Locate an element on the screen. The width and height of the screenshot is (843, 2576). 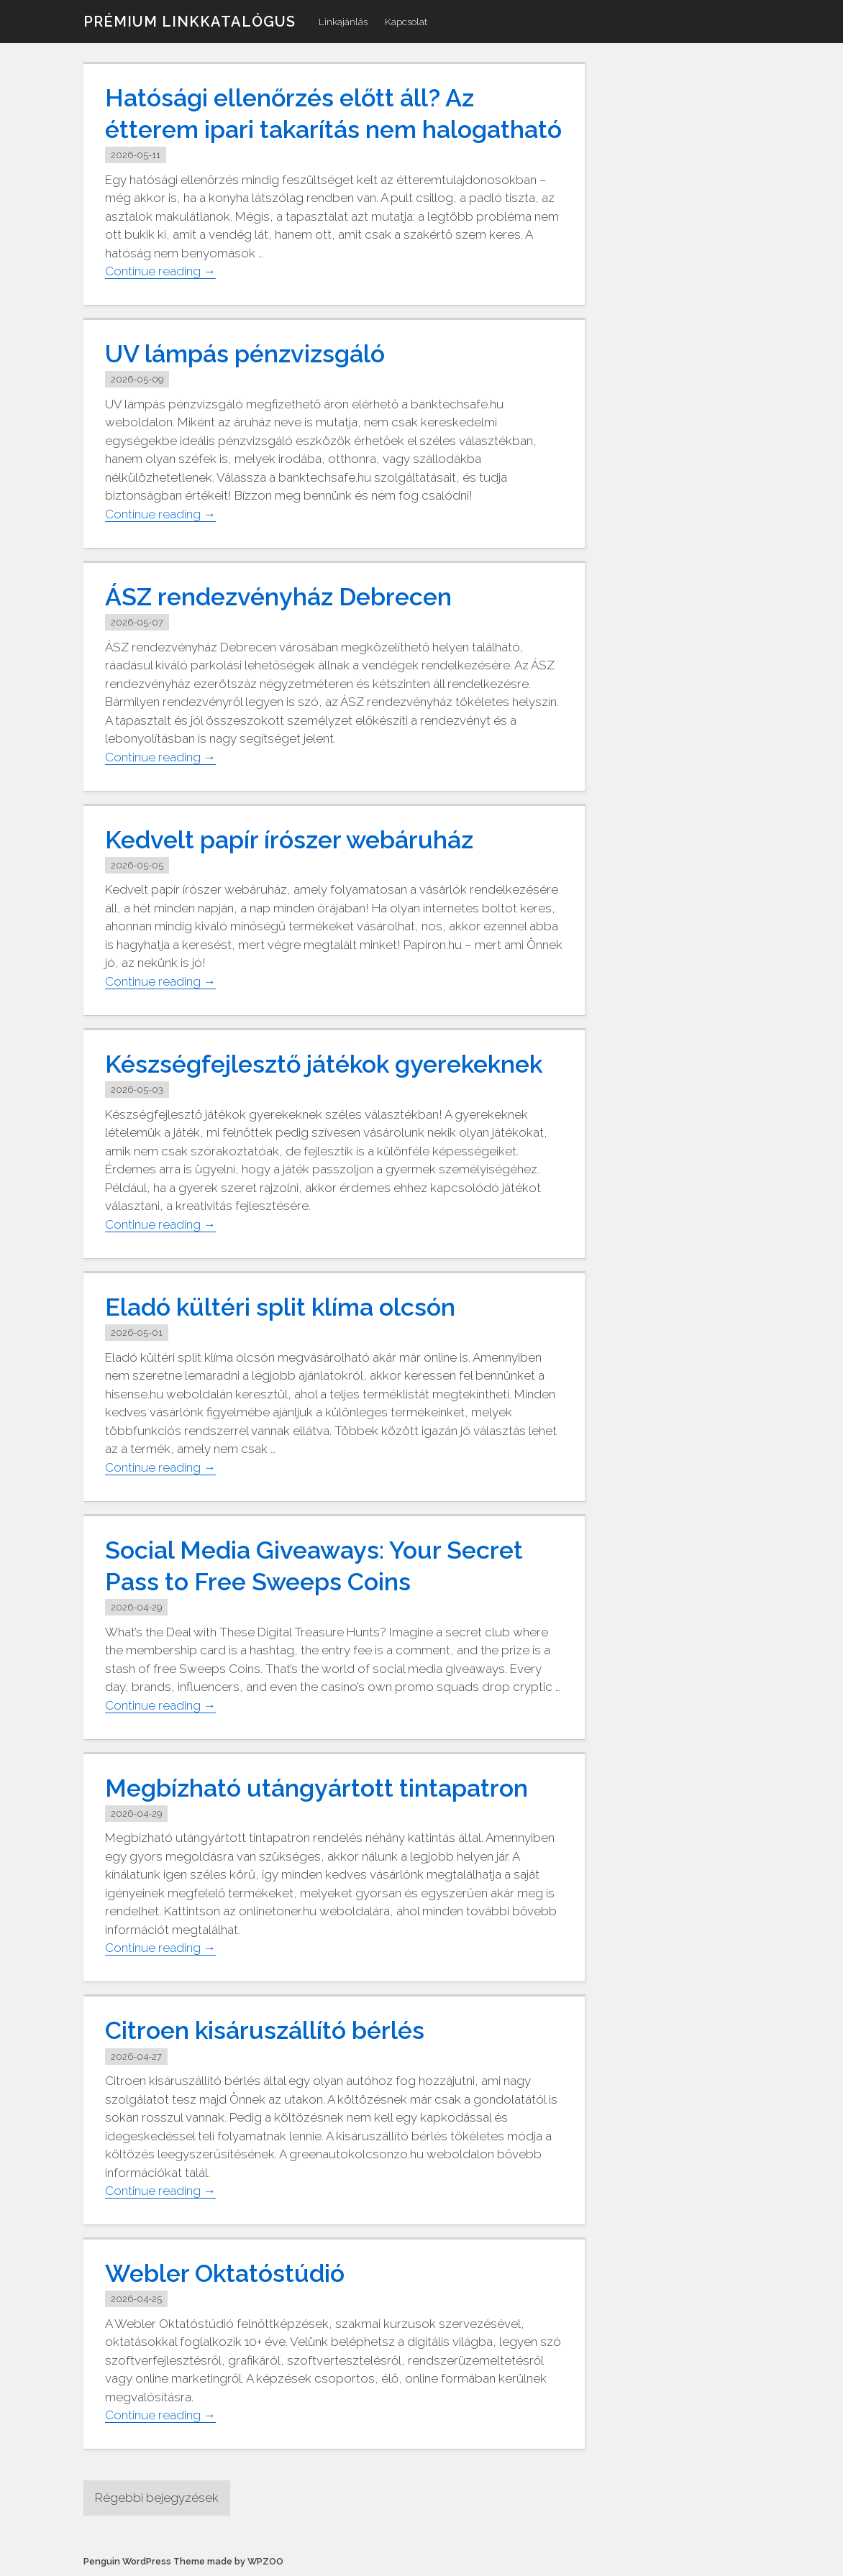
Webler Oktatóstúdió is located at coordinates (225, 2273).